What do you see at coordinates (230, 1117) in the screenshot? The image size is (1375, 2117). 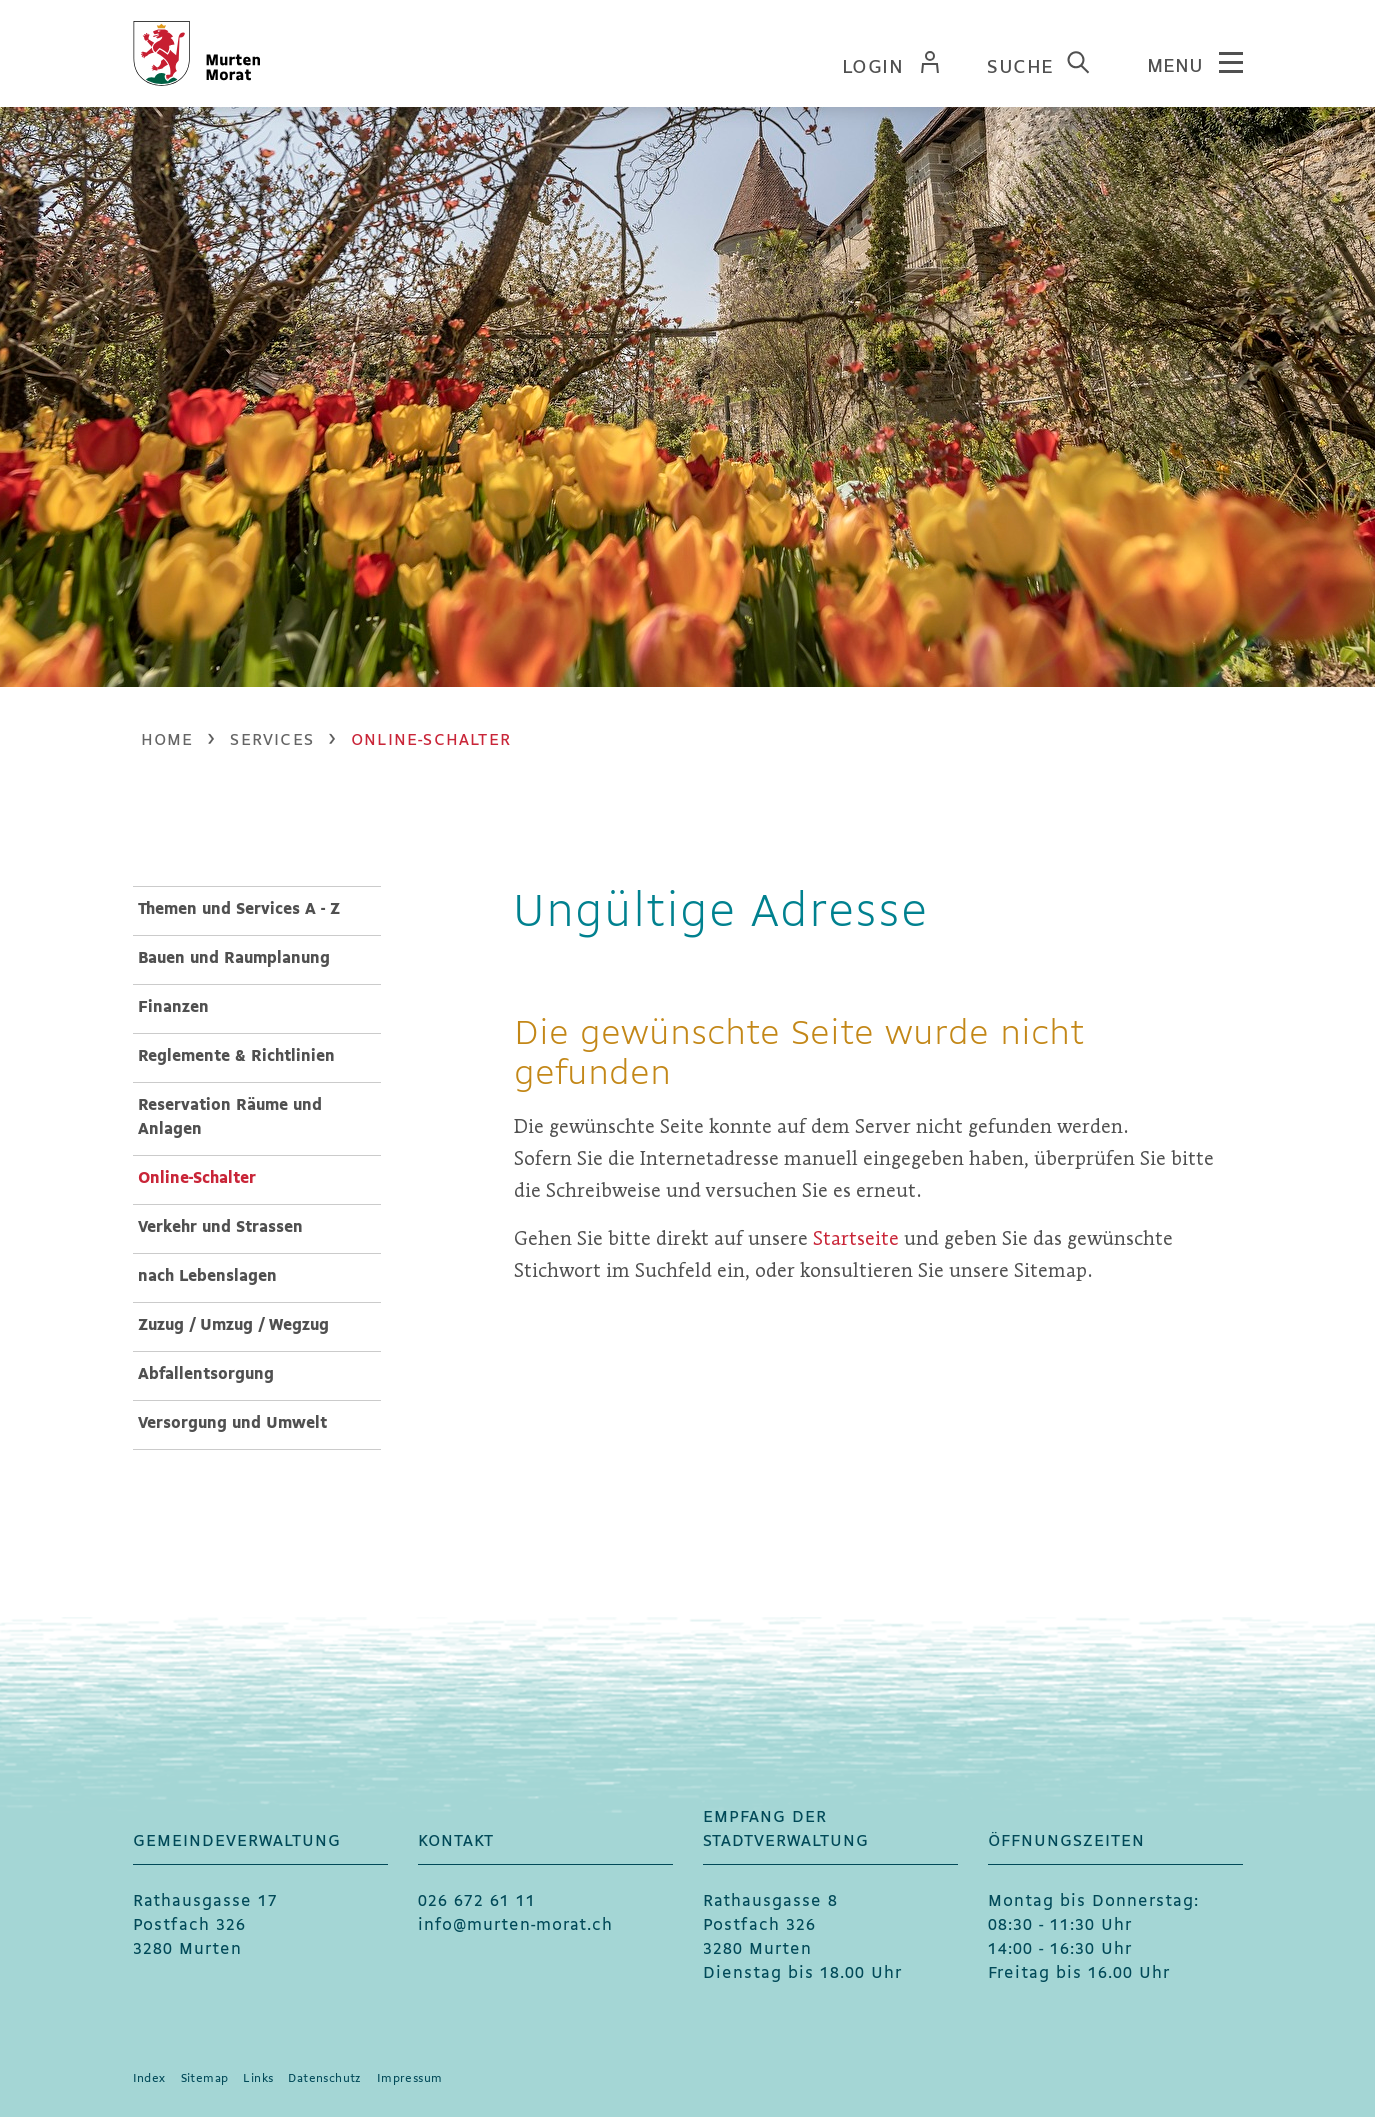 I see `Reservation Räume und Anlagen` at bounding box center [230, 1117].